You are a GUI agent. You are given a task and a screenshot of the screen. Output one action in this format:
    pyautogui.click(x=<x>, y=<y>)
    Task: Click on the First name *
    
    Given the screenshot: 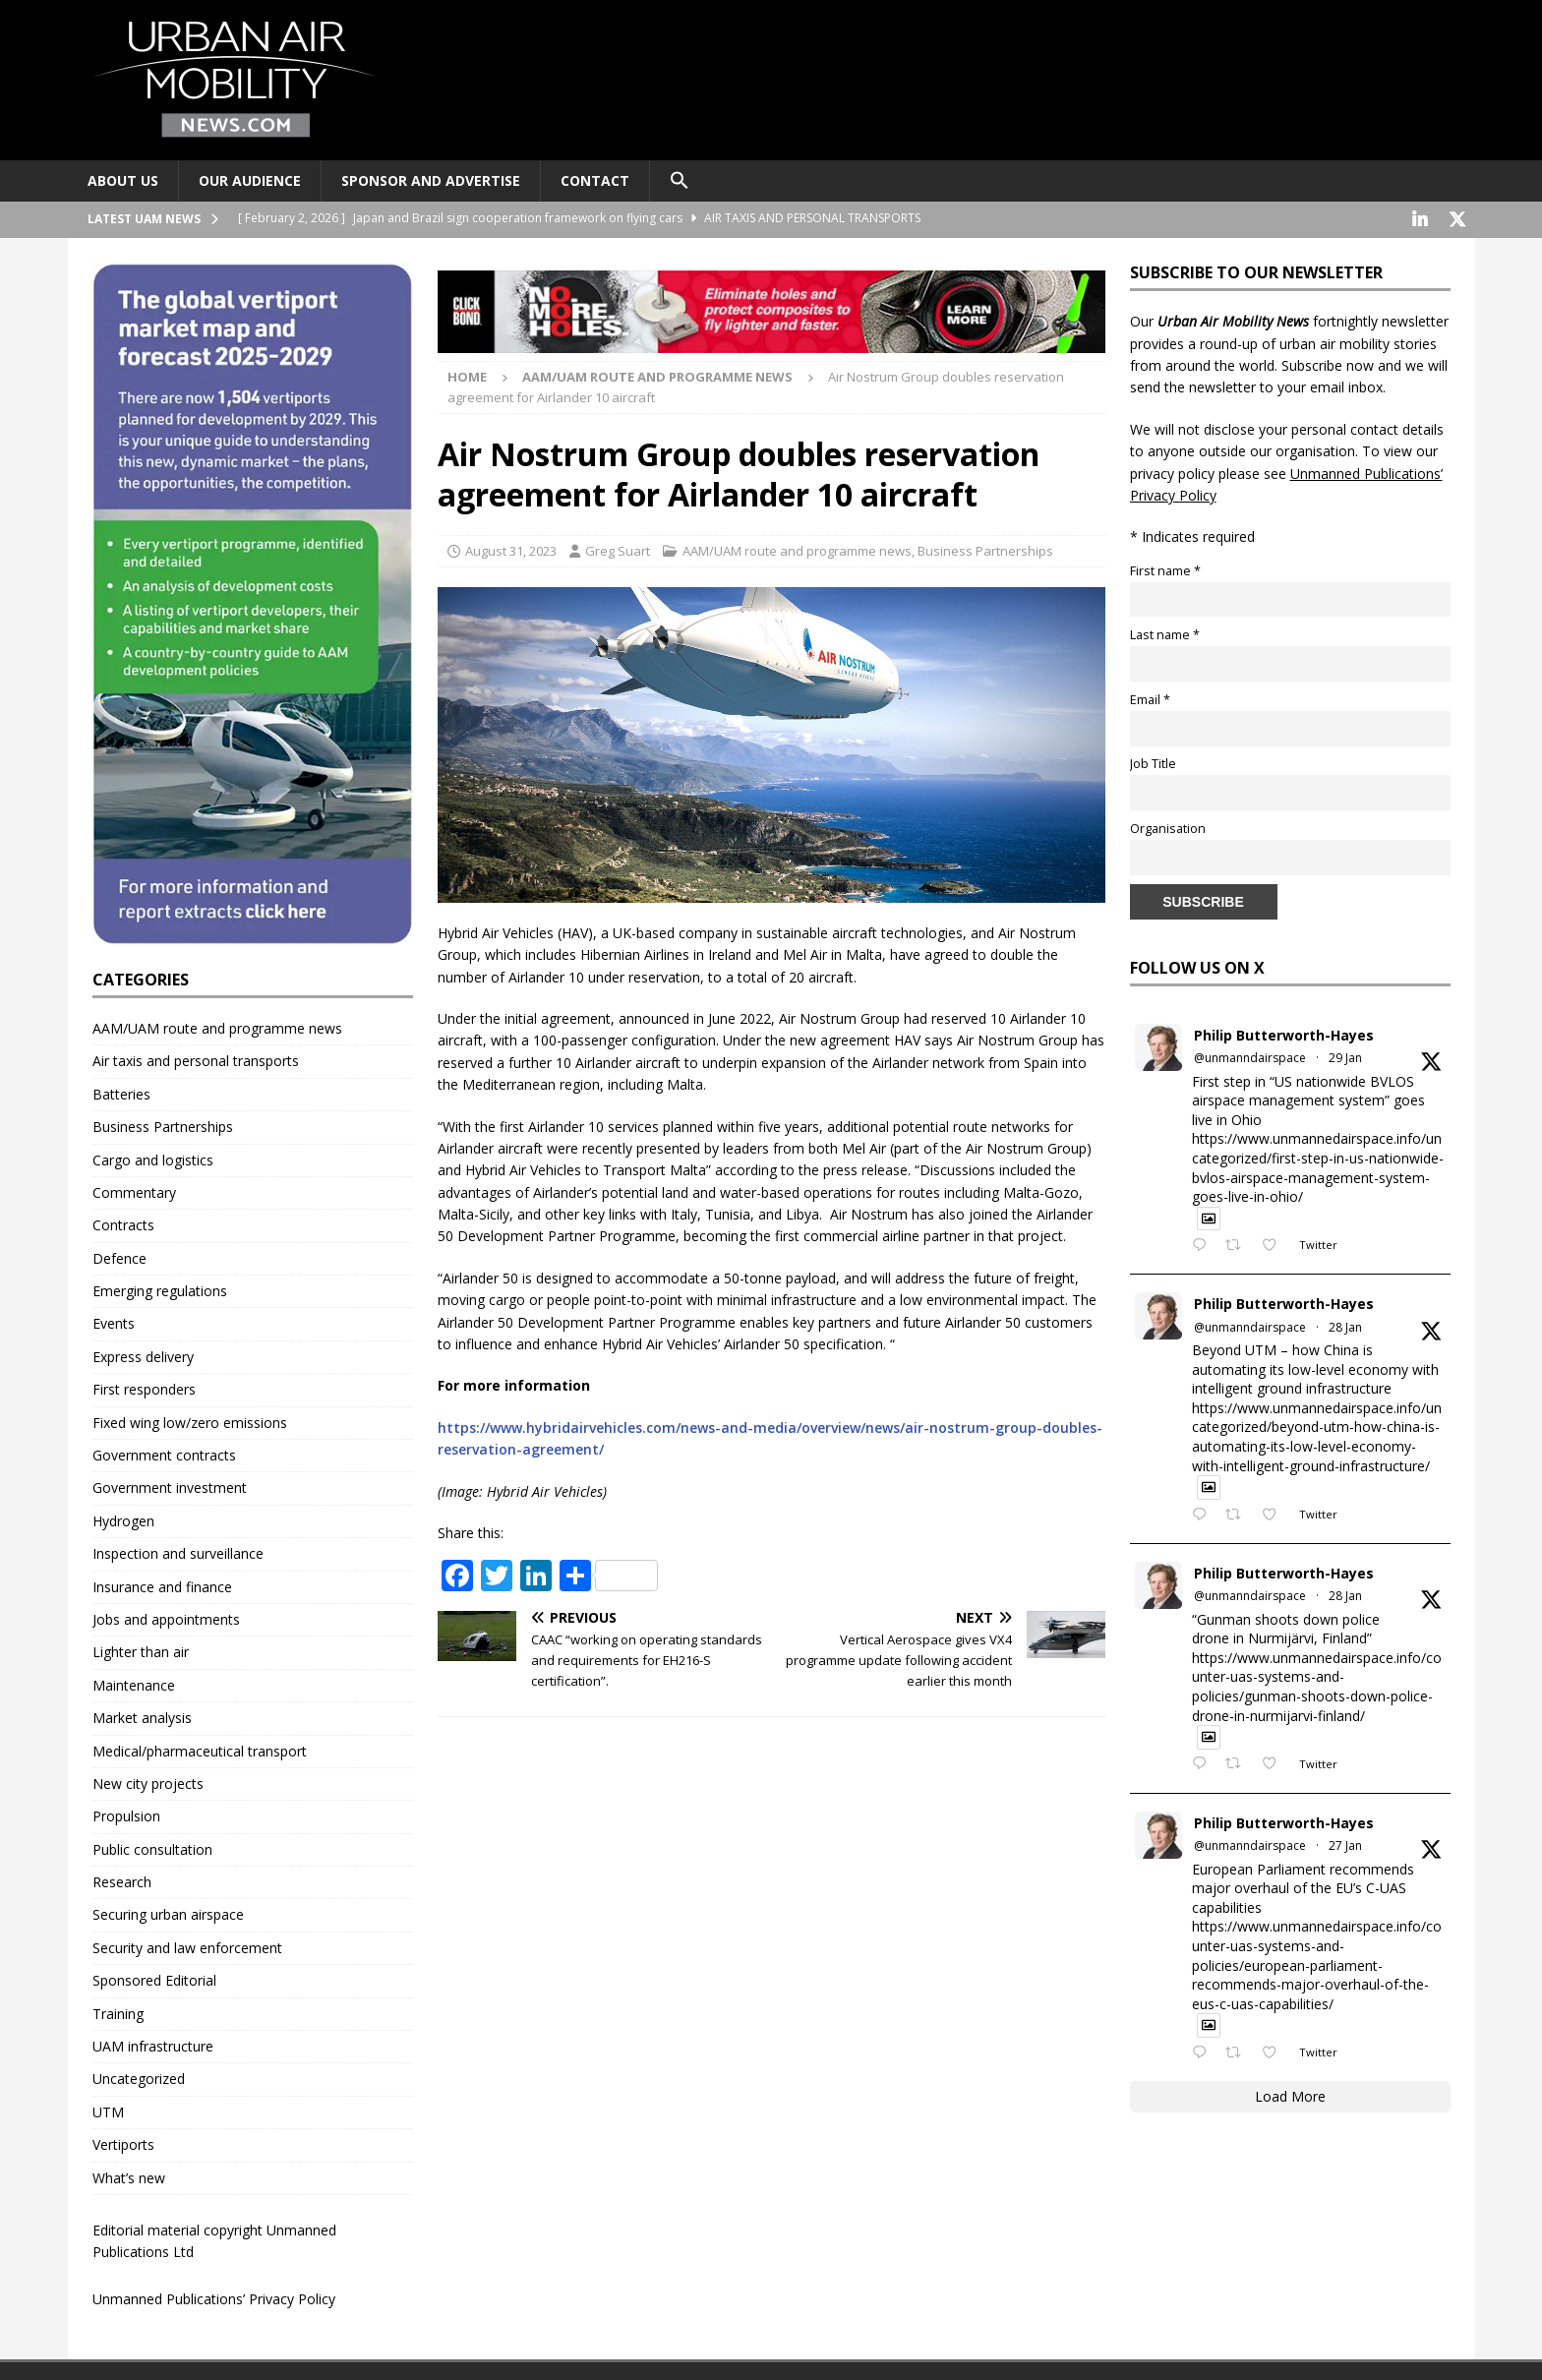 What is the action you would take?
    pyautogui.click(x=1165, y=569)
    